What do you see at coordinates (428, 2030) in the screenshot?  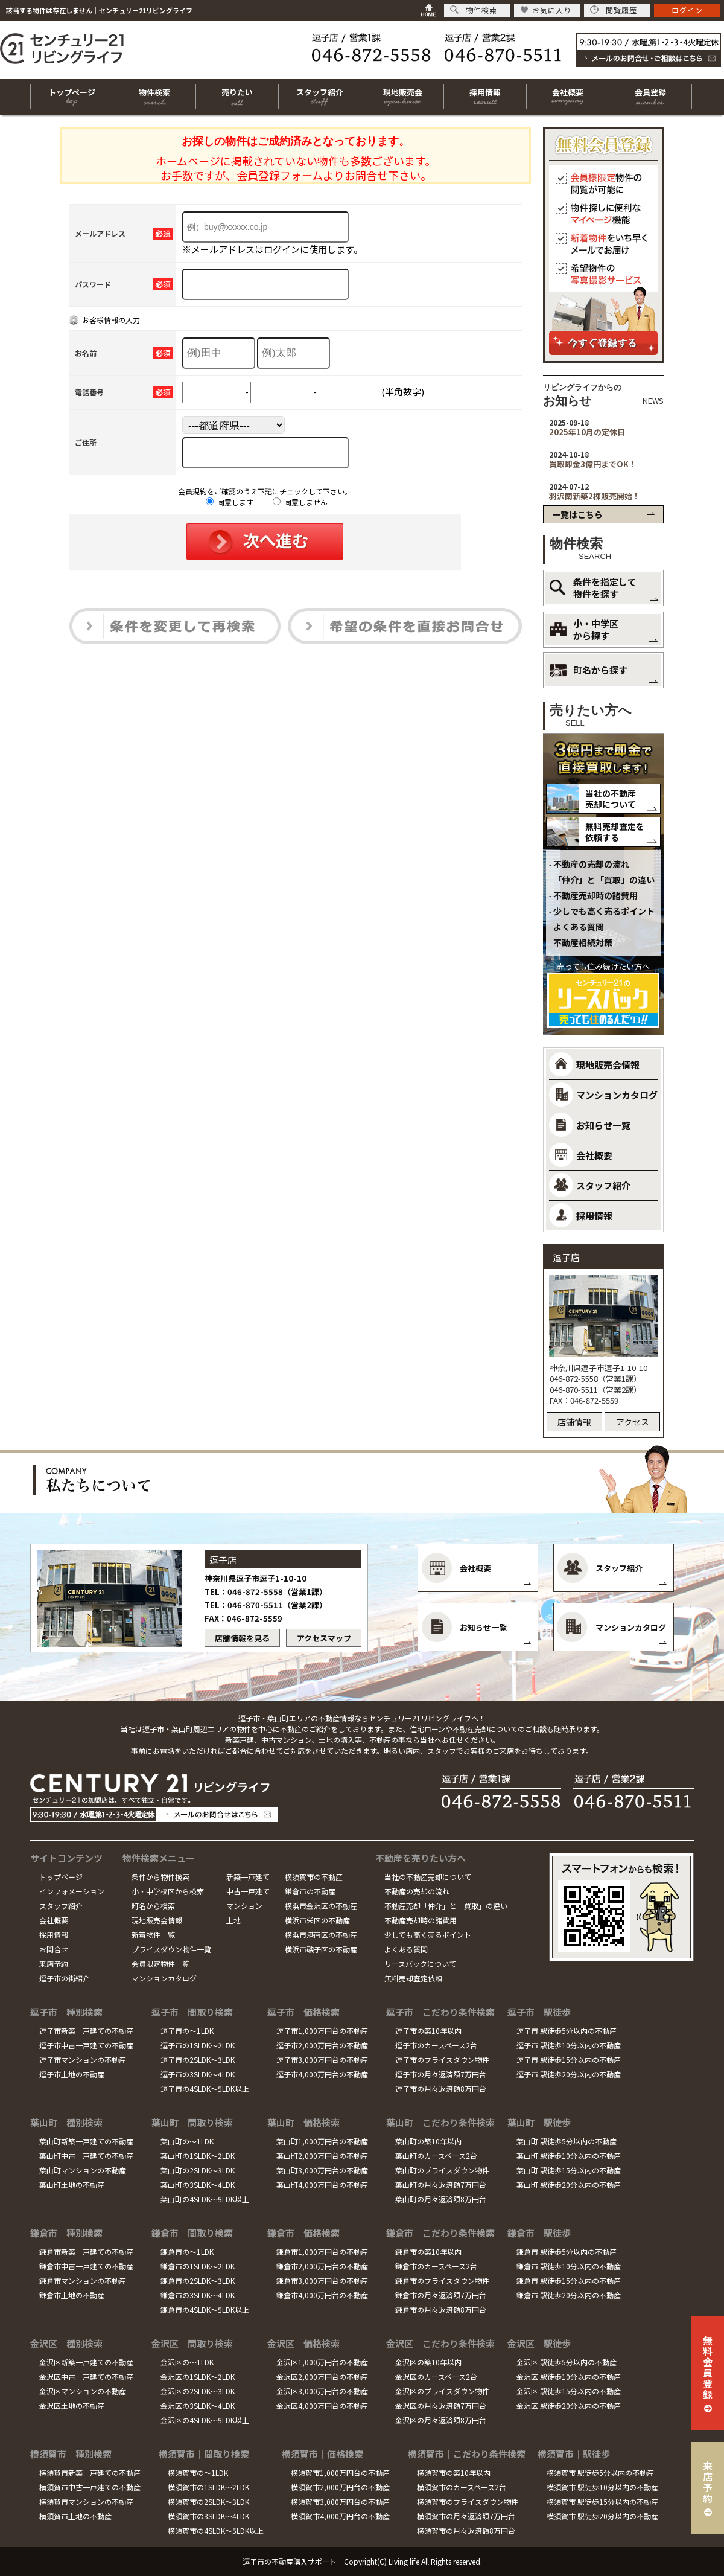 I see `逗子市の築10年以内` at bounding box center [428, 2030].